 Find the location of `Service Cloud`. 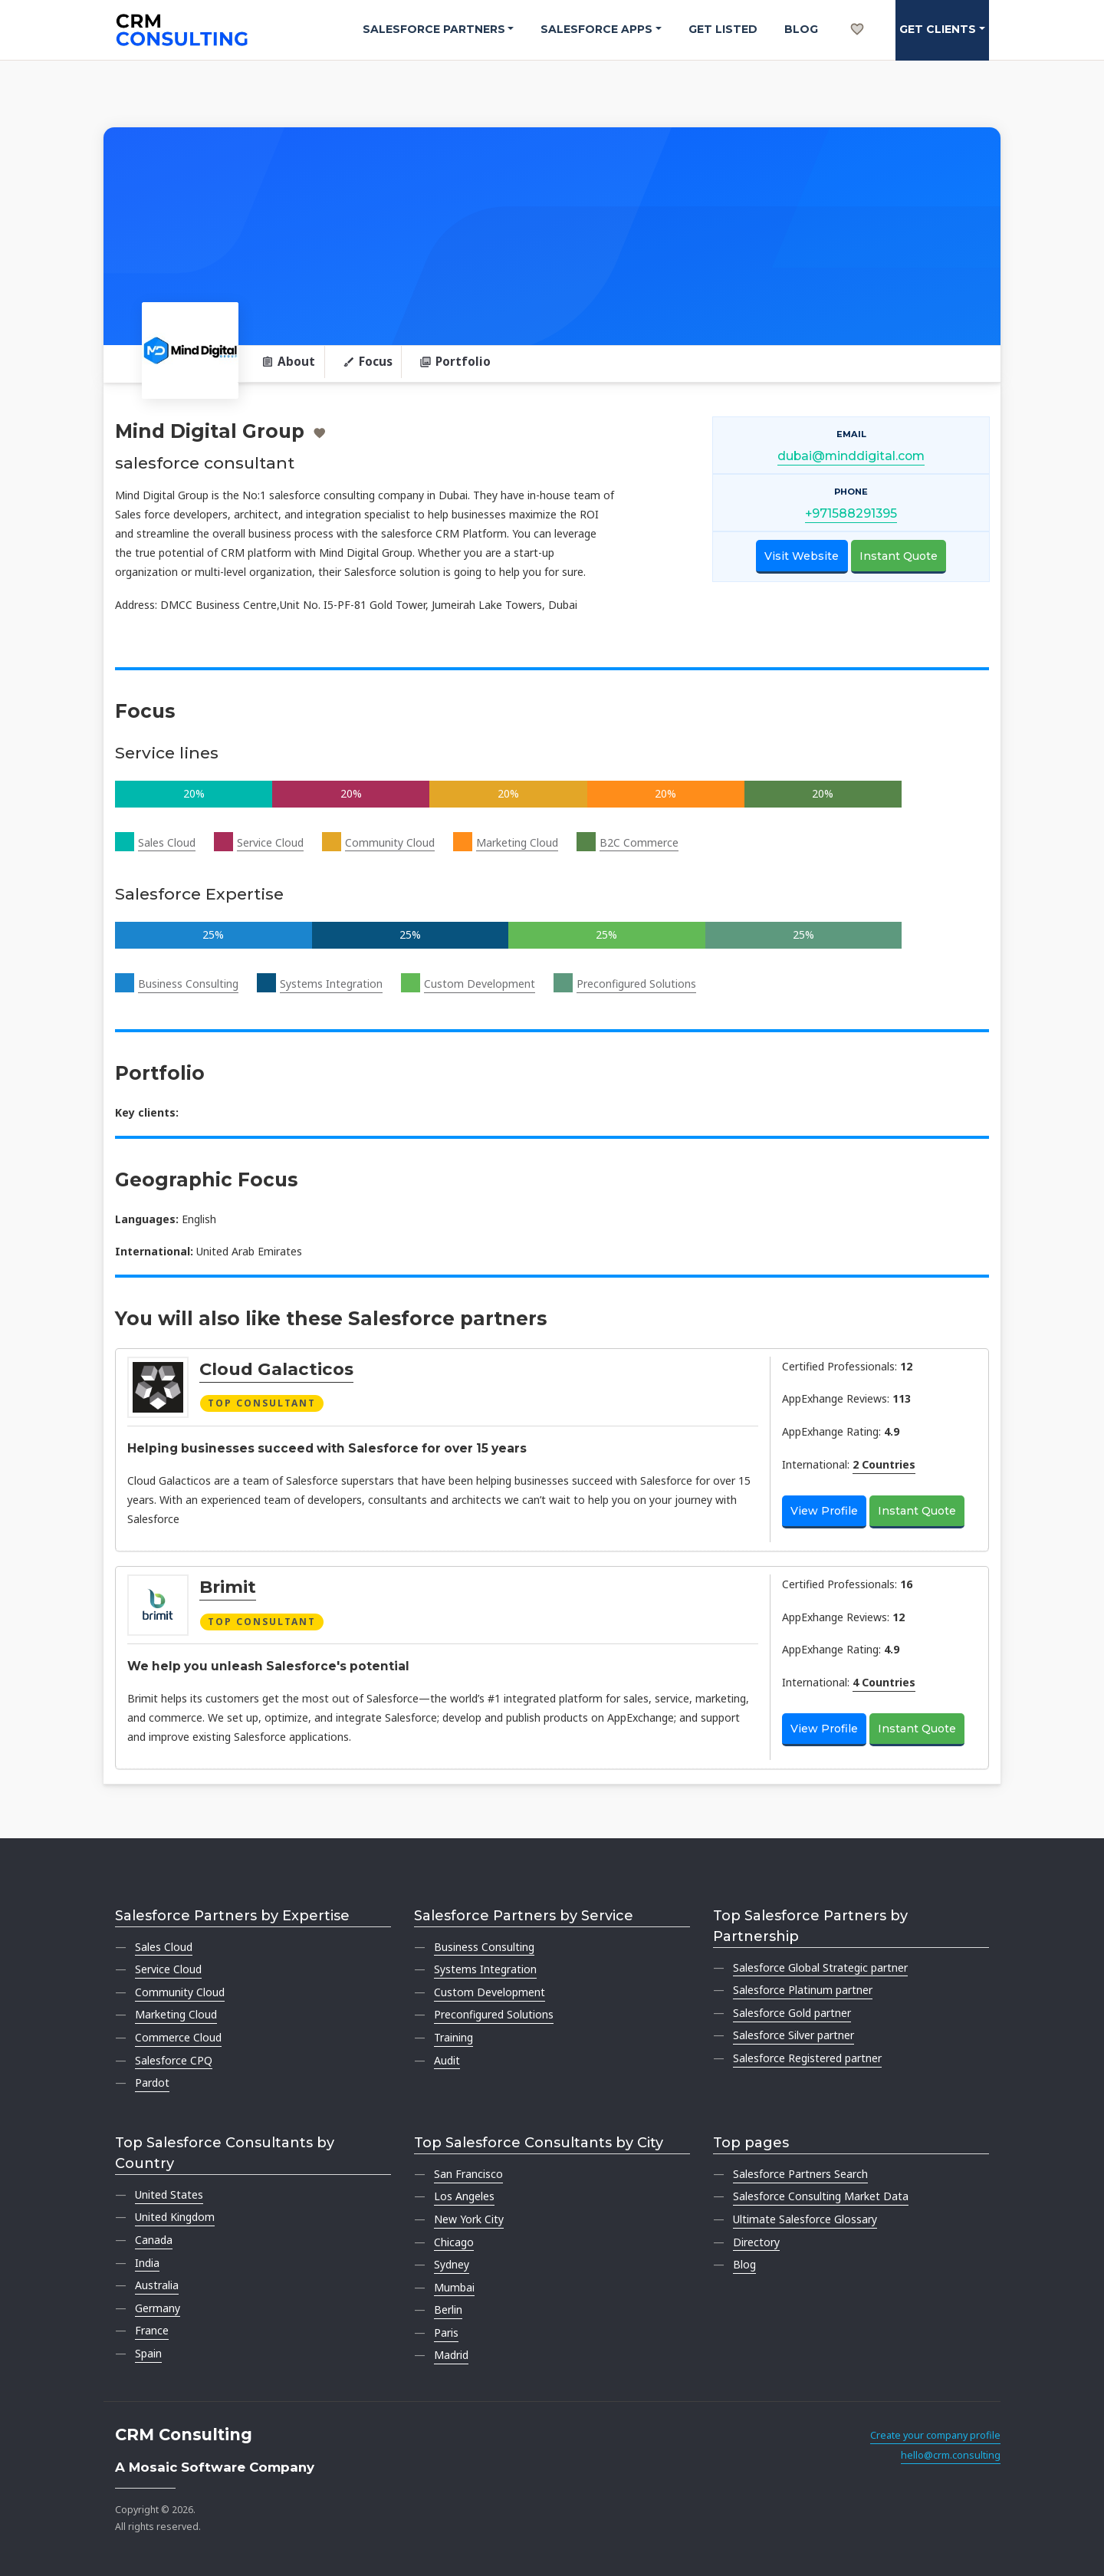

Service Cloud is located at coordinates (270, 842).